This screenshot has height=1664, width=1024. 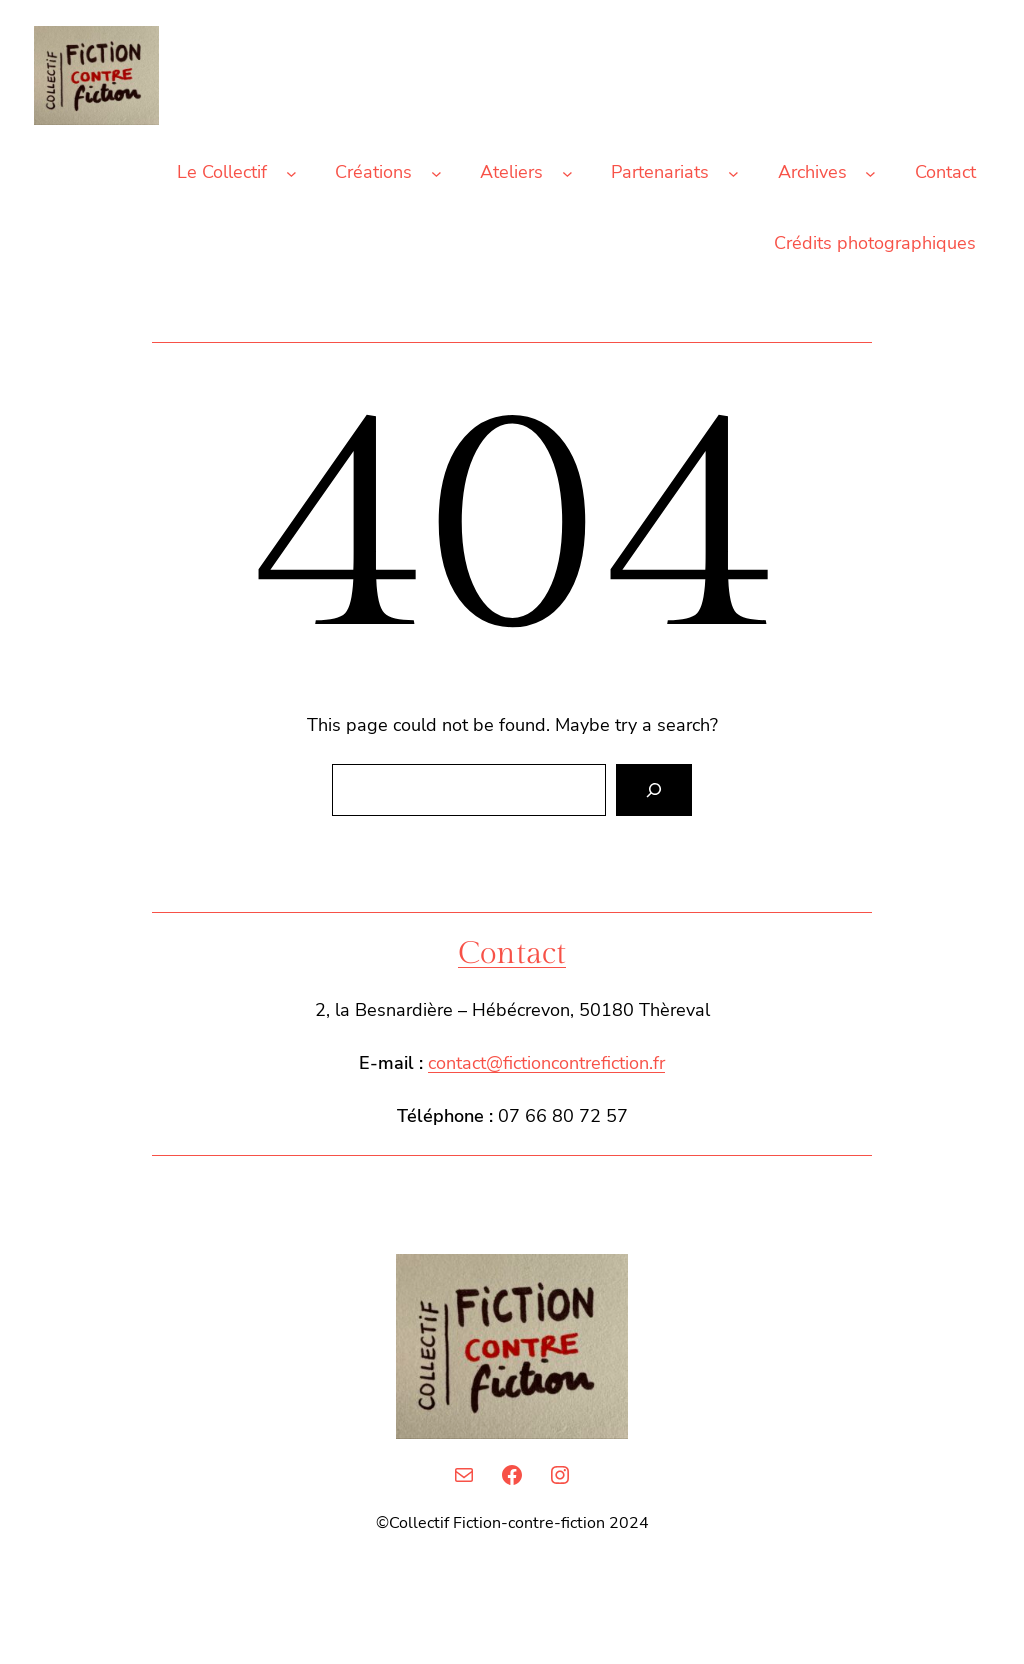 What do you see at coordinates (291, 172) in the screenshot?
I see `[Sous-menu Le Collectif]` at bounding box center [291, 172].